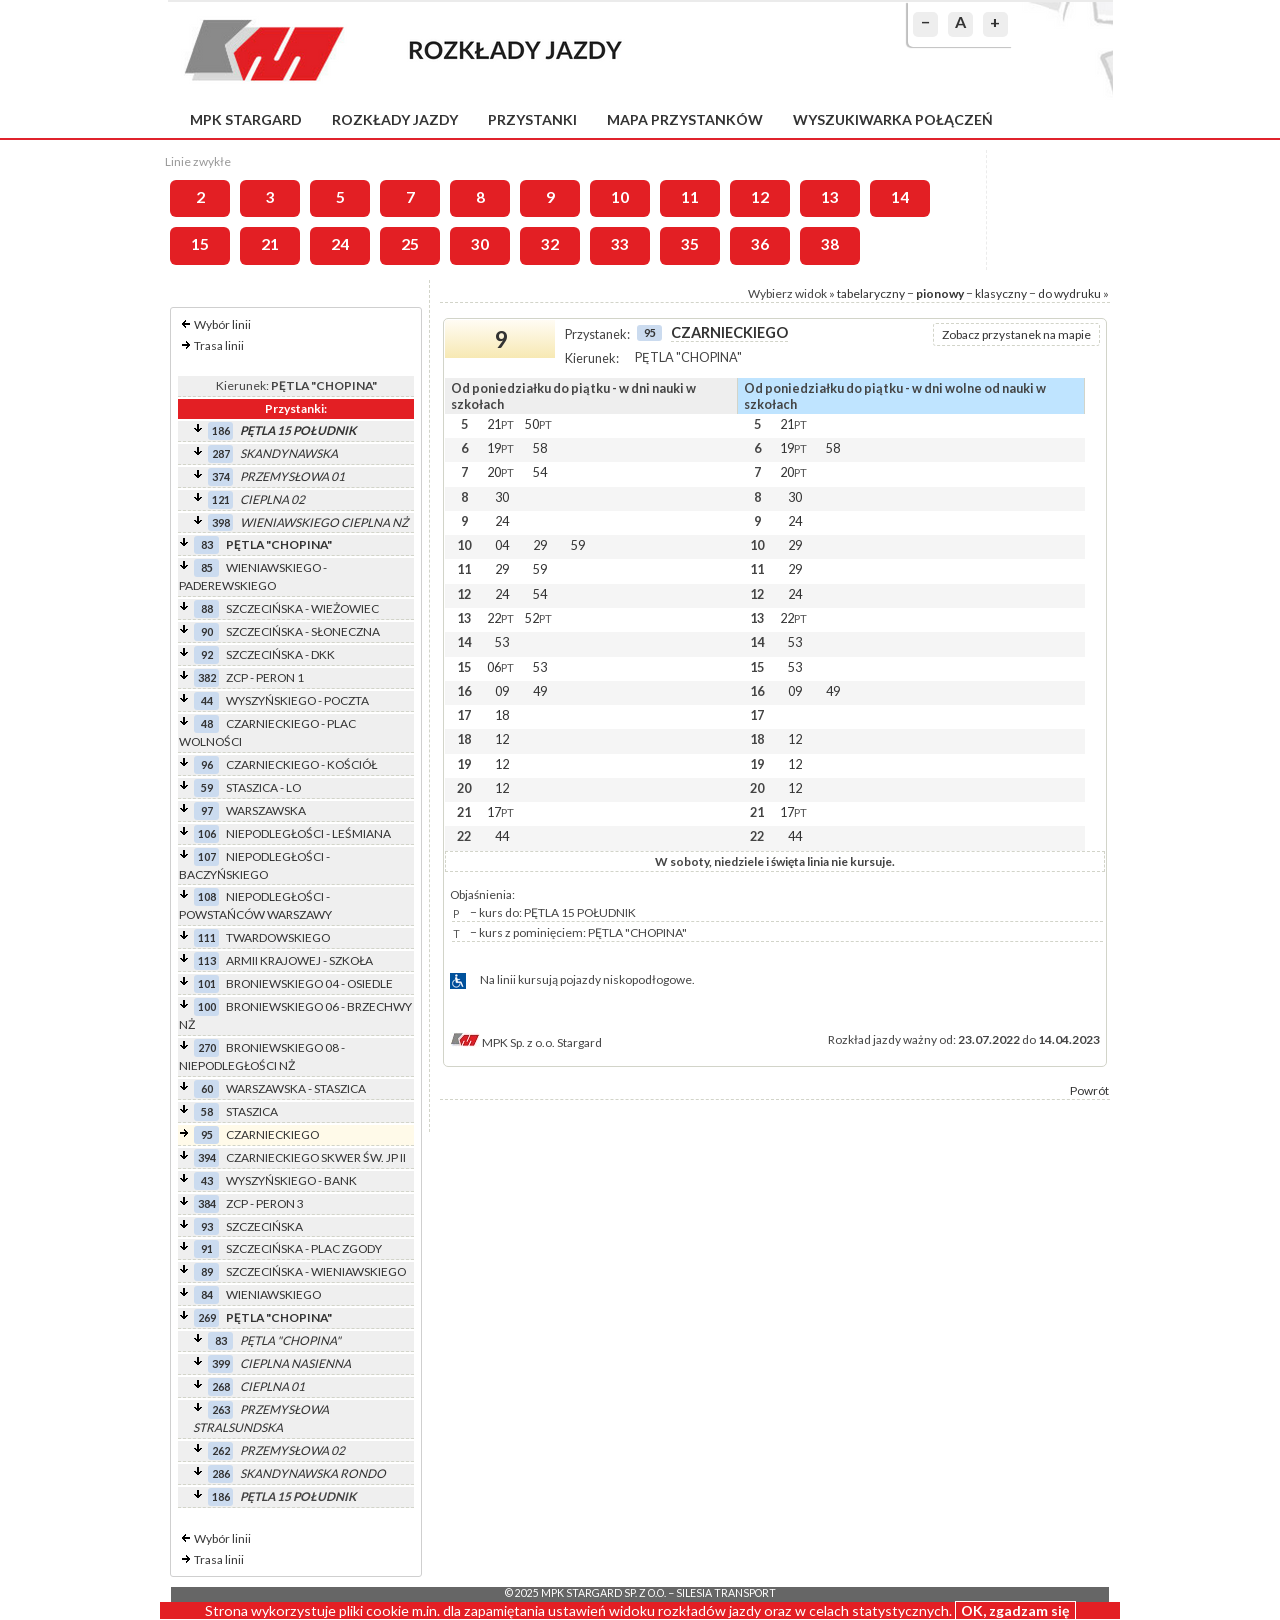 The height and width of the screenshot is (1620, 1280). What do you see at coordinates (207, 608) in the screenshot?
I see `88` at bounding box center [207, 608].